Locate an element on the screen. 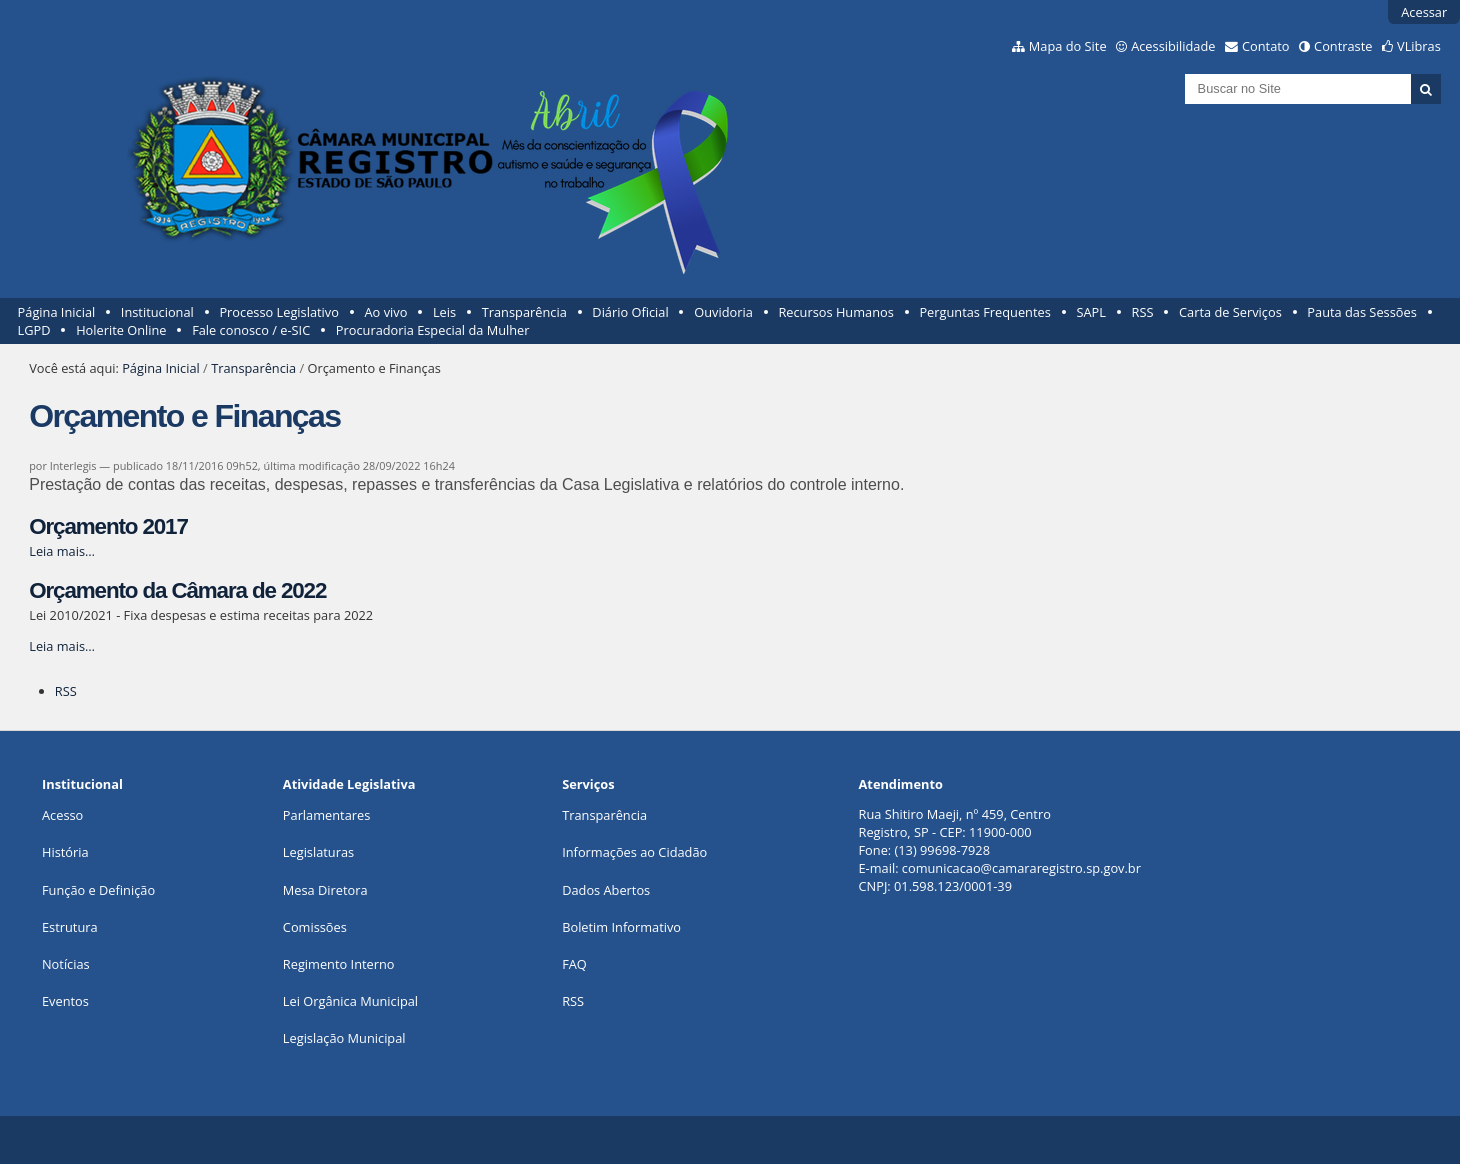 Image resolution: width=1460 pixels, height=1164 pixels. Boletim Informativo is located at coordinates (621, 927).